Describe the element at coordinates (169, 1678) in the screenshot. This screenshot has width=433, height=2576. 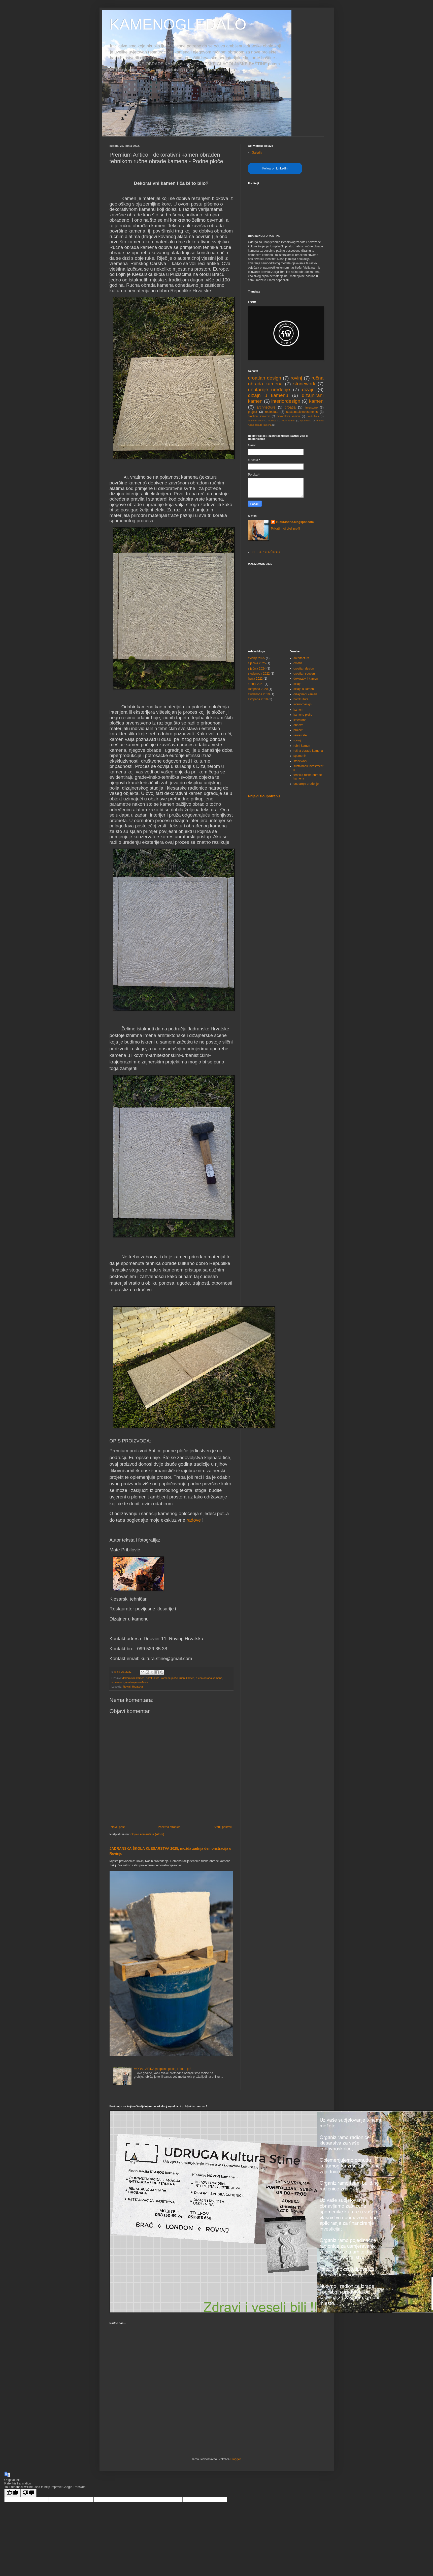
I see `kamene ploče` at that location.